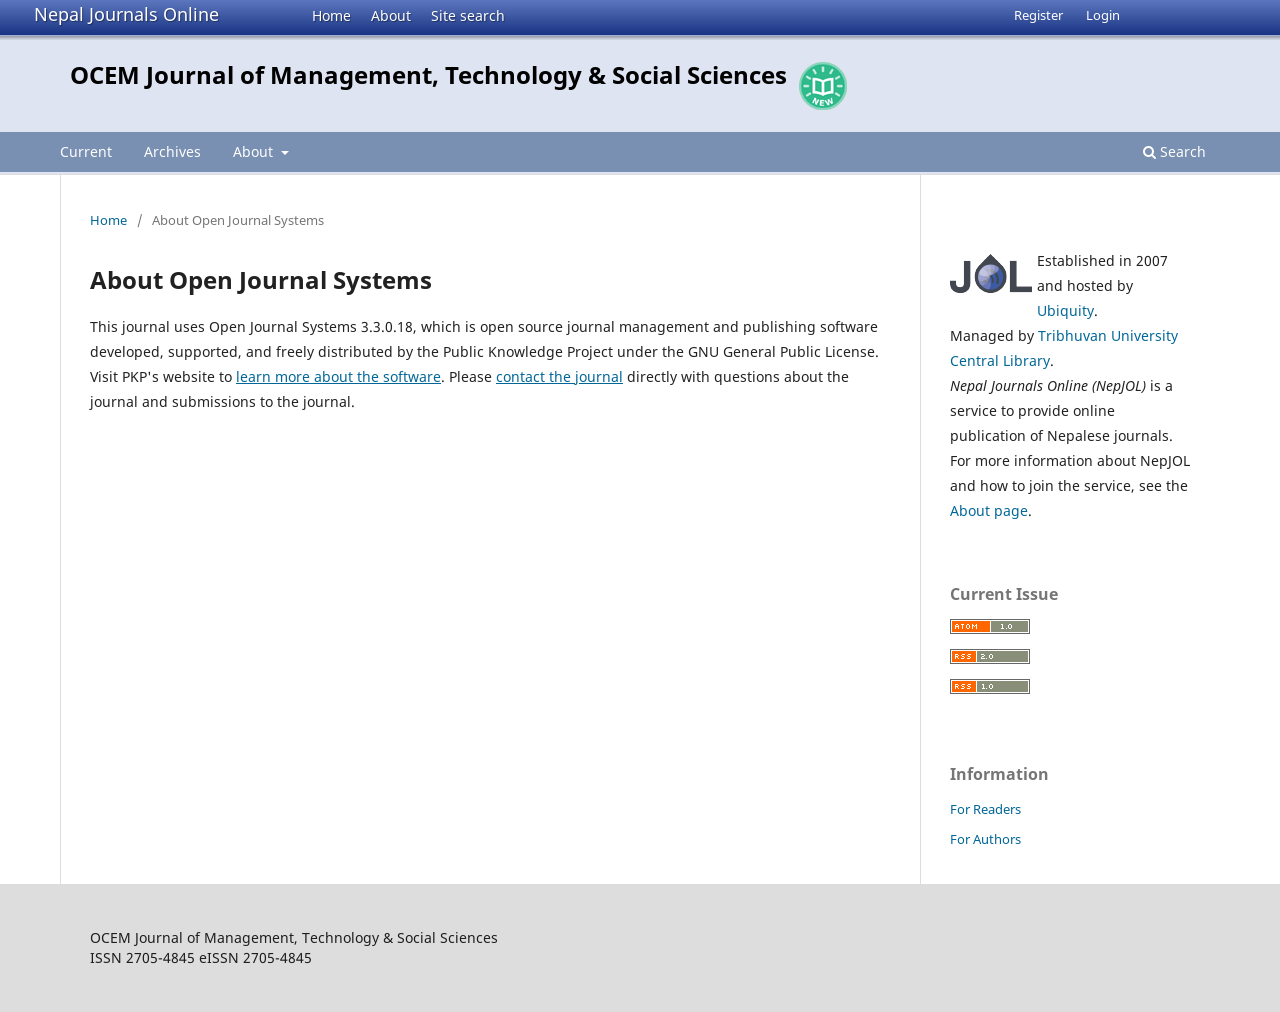 The width and height of the screenshot is (1280, 1012). Describe the element at coordinates (338, 376) in the screenshot. I see `learn more about the software` at that location.